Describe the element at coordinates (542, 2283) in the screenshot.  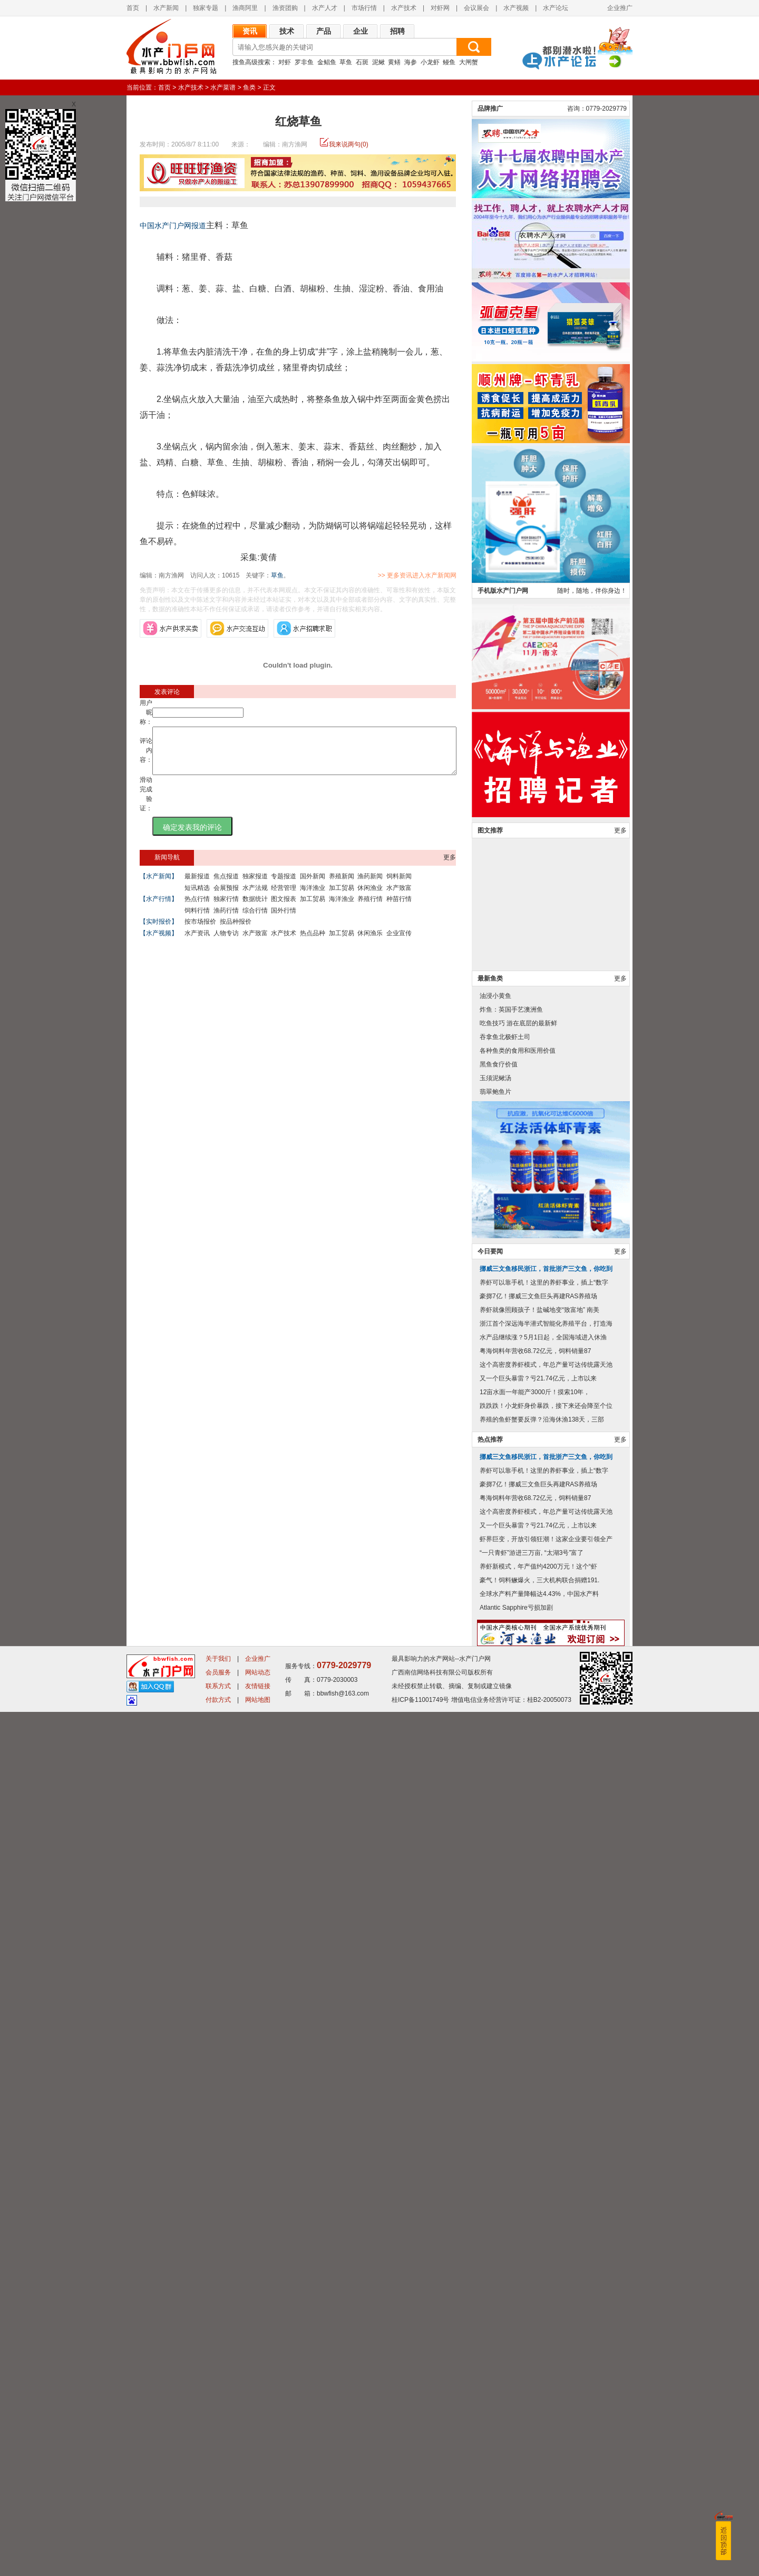
I see `养殖的鱼虾蟹要反弹？沿海休渔138天，三部` at that location.